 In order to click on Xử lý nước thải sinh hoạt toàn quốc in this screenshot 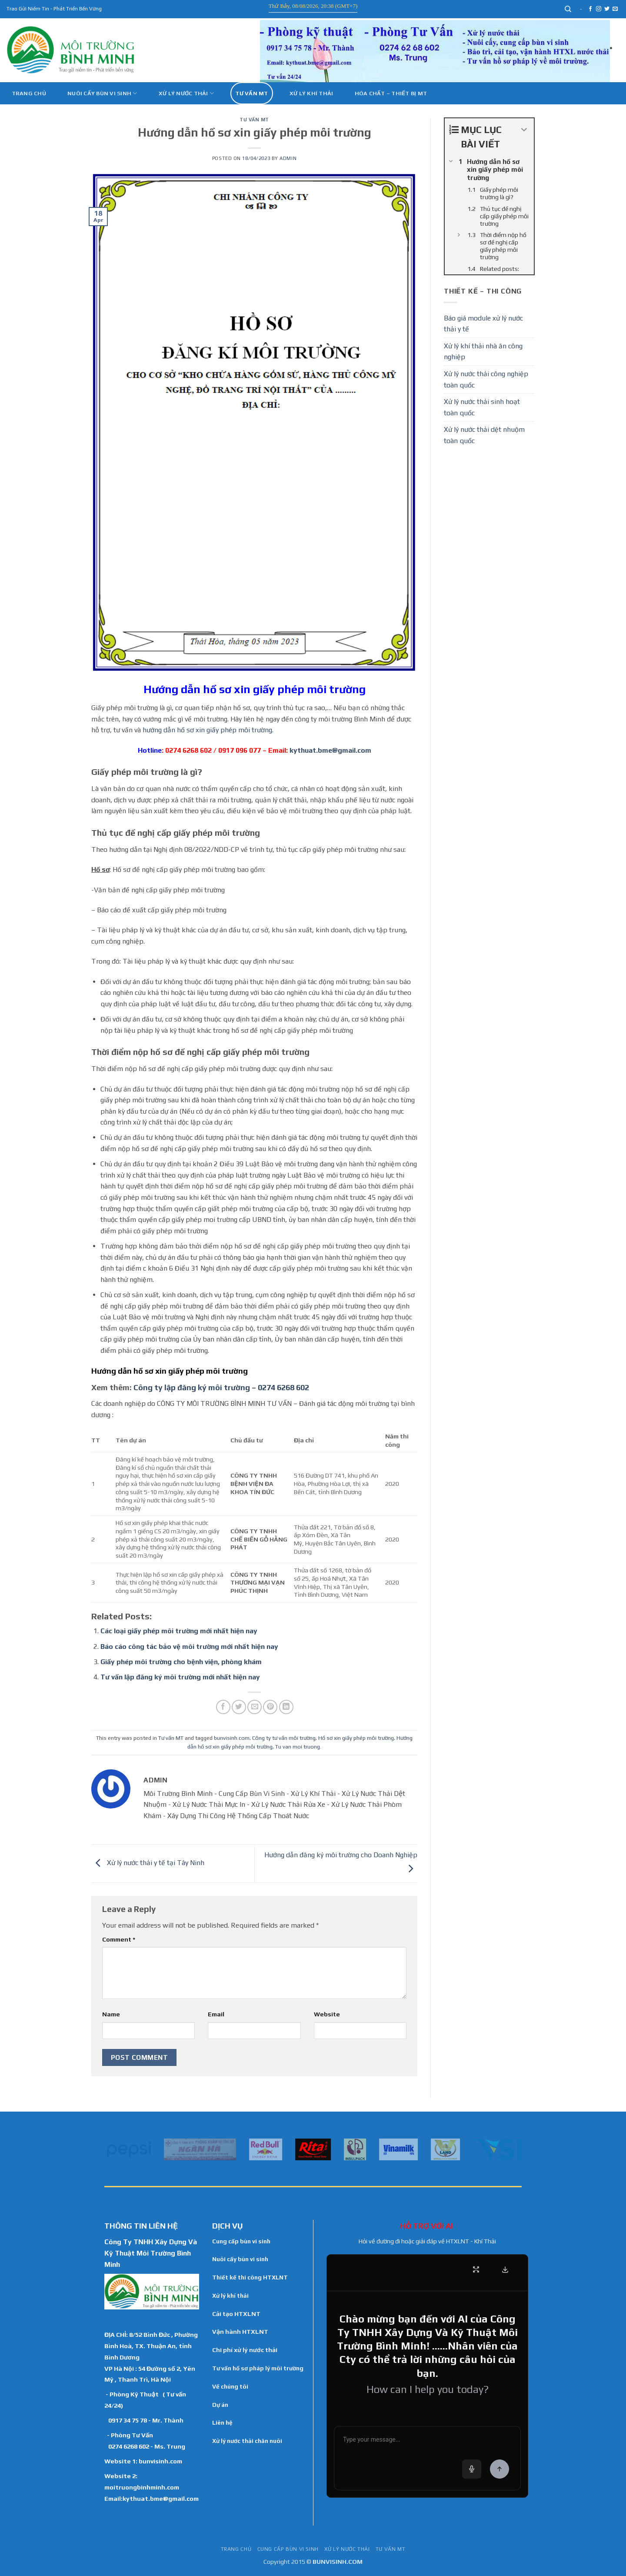, I will do `click(482, 407)`.